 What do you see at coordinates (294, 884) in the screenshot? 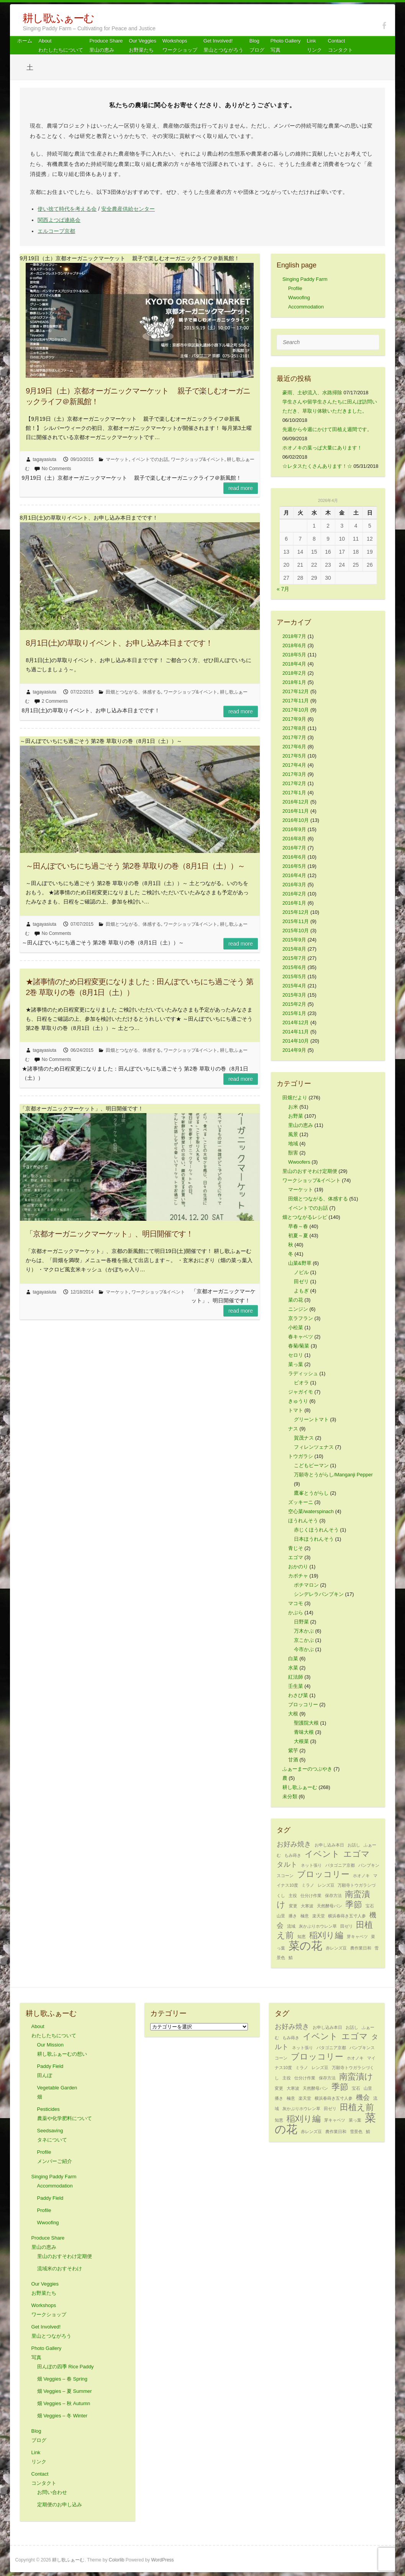
I see `2016年3月` at bounding box center [294, 884].